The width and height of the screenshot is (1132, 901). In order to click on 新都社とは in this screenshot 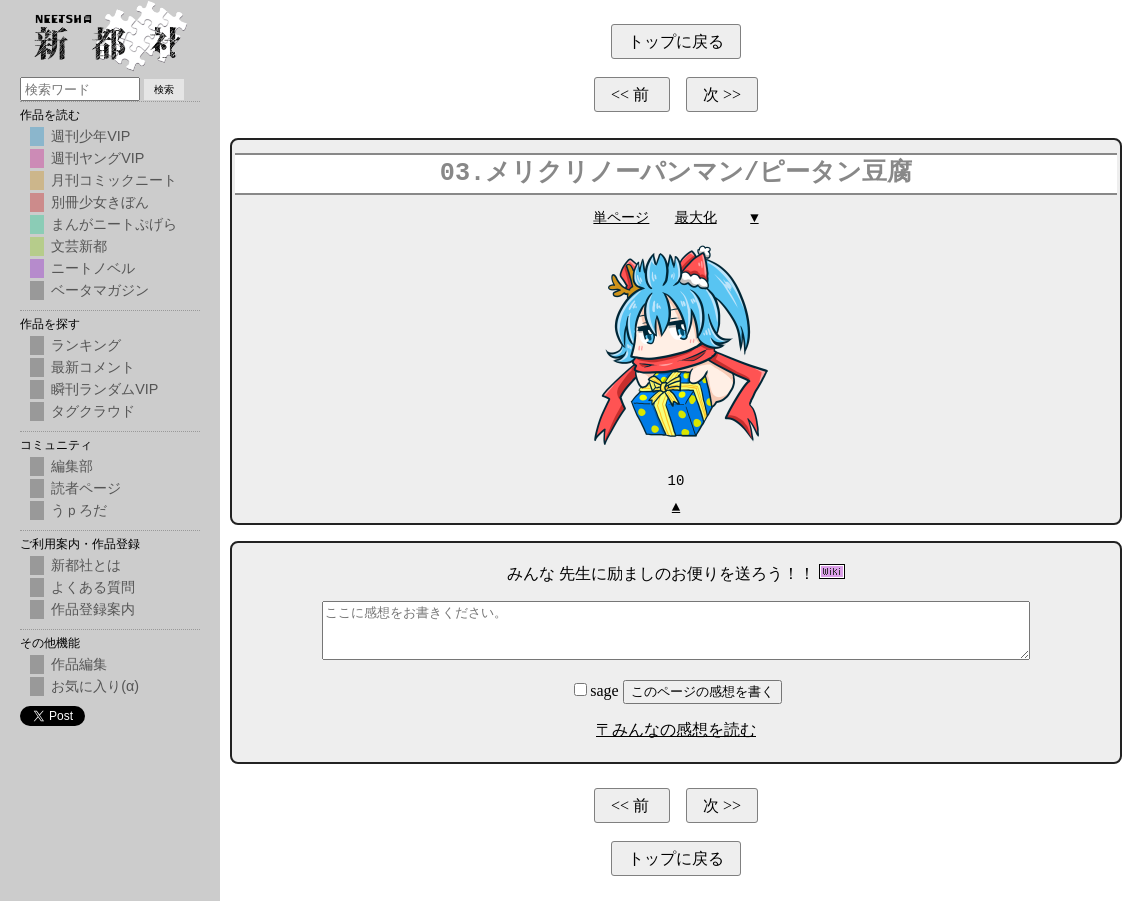, I will do `click(86, 565)`.